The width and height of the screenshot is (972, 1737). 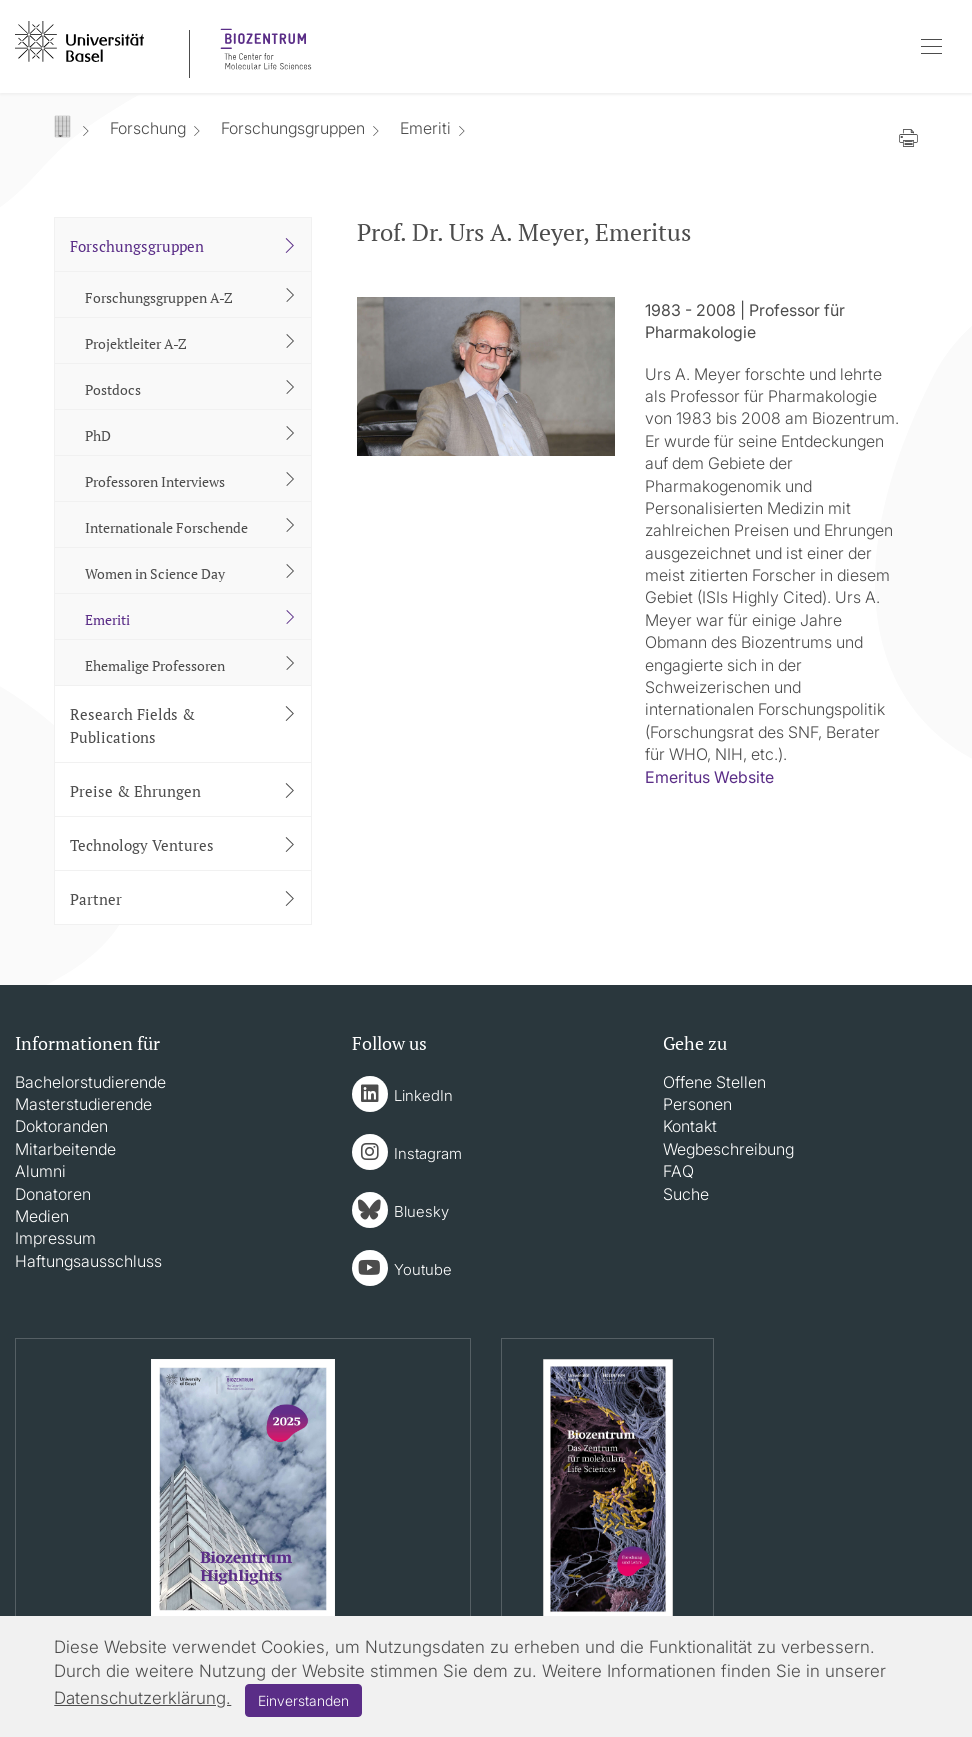 What do you see at coordinates (714, 1082) in the screenshot?
I see `Offene Stellen` at bounding box center [714, 1082].